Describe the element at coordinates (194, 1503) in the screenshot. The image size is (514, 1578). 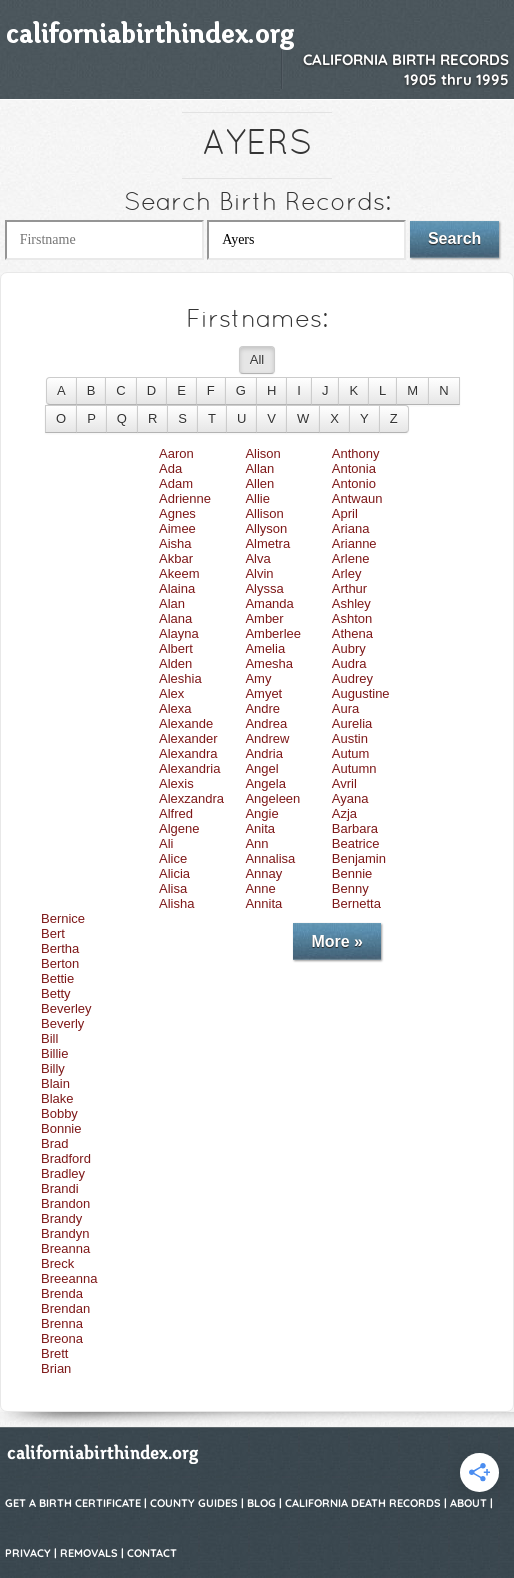
I see `County Guides` at that location.